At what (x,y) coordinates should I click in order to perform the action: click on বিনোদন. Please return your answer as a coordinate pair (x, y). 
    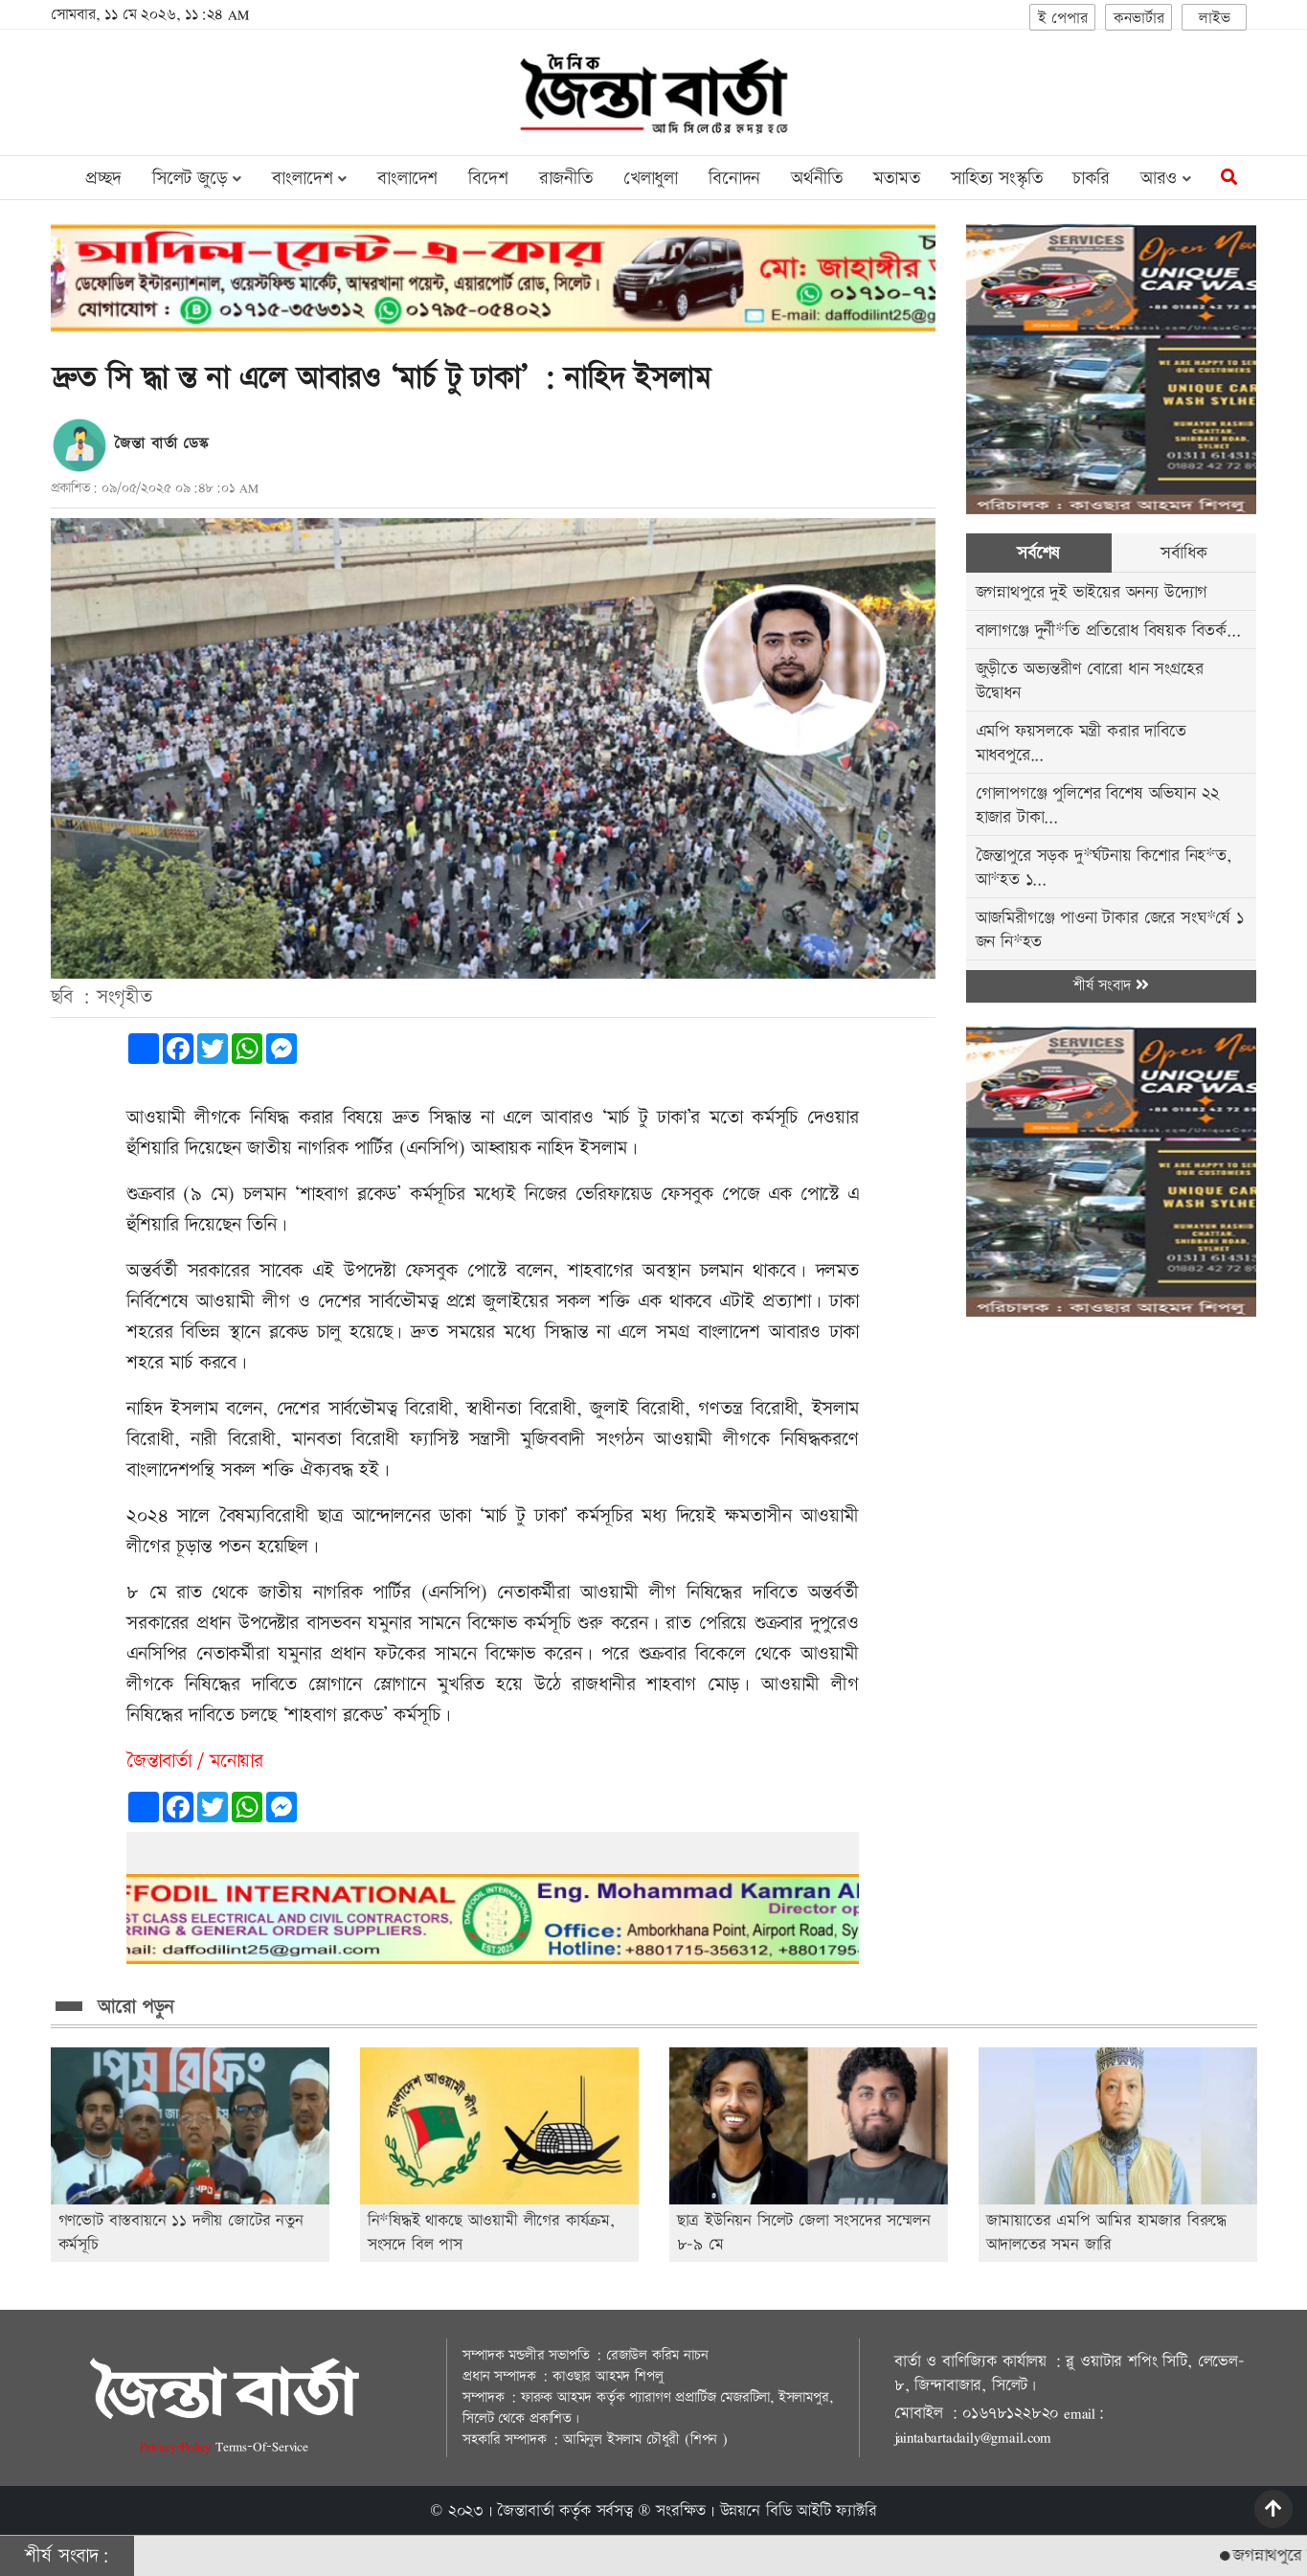
    Looking at the image, I should click on (734, 179).